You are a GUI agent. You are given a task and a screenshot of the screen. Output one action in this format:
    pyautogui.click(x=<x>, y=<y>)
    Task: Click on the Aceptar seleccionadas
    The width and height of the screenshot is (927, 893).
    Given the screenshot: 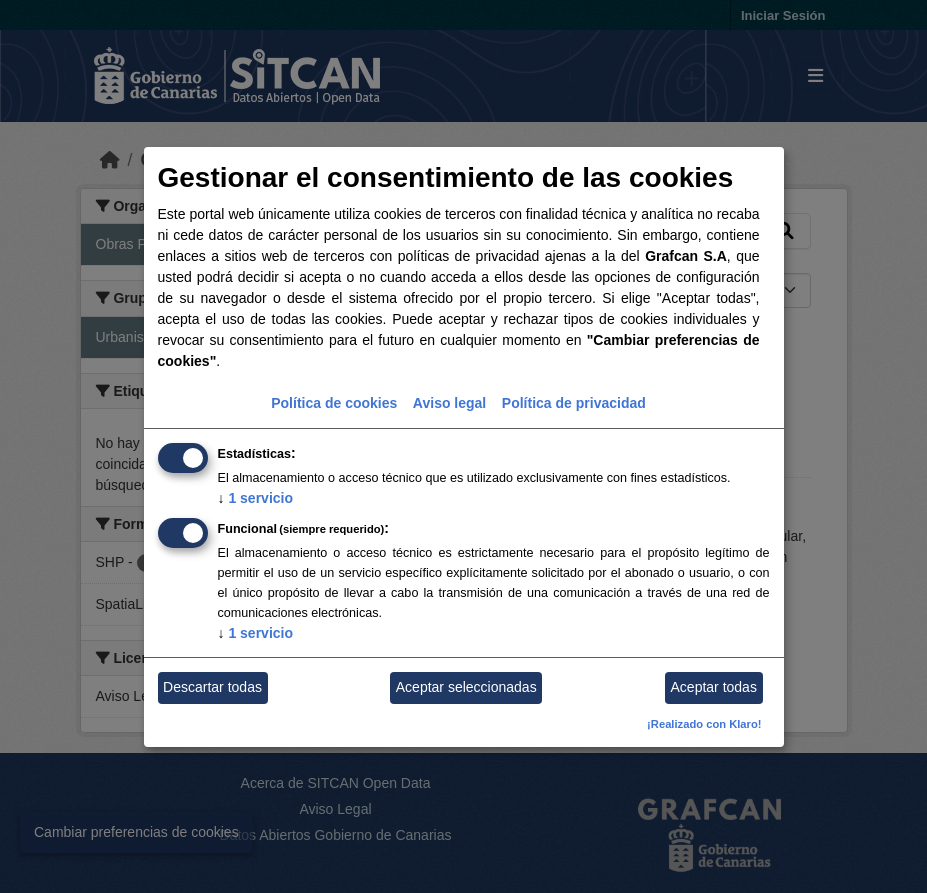 What is the action you would take?
    pyautogui.click(x=466, y=687)
    